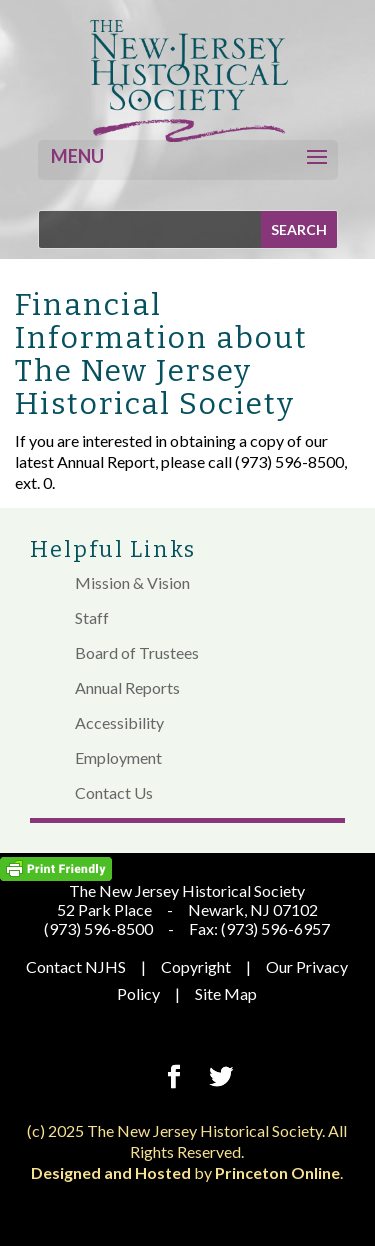 Image resolution: width=375 pixels, height=1246 pixels. Describe the element at coordinates (111, 1172) in the screenshot. I see `Designed and Hosted` at that location.